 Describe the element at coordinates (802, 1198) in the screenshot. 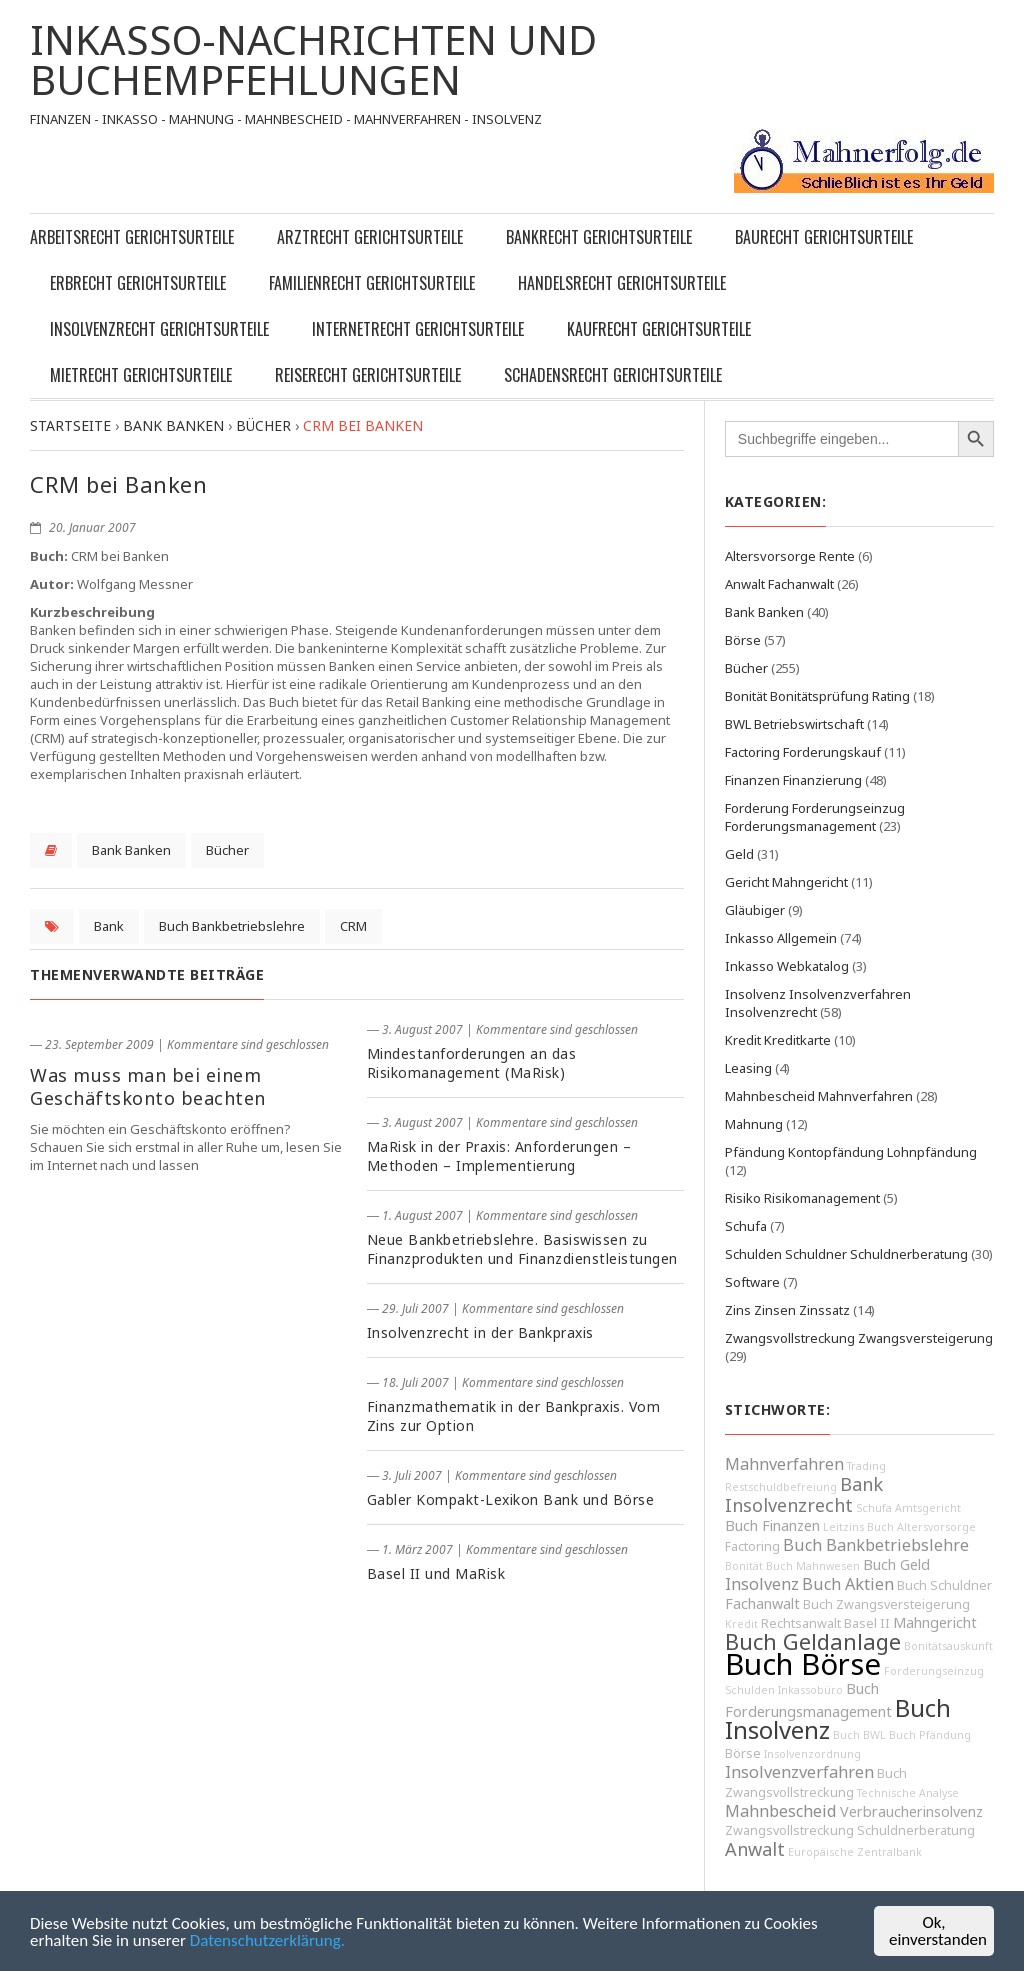

I see `Risiko Risikomanagement` at that location.